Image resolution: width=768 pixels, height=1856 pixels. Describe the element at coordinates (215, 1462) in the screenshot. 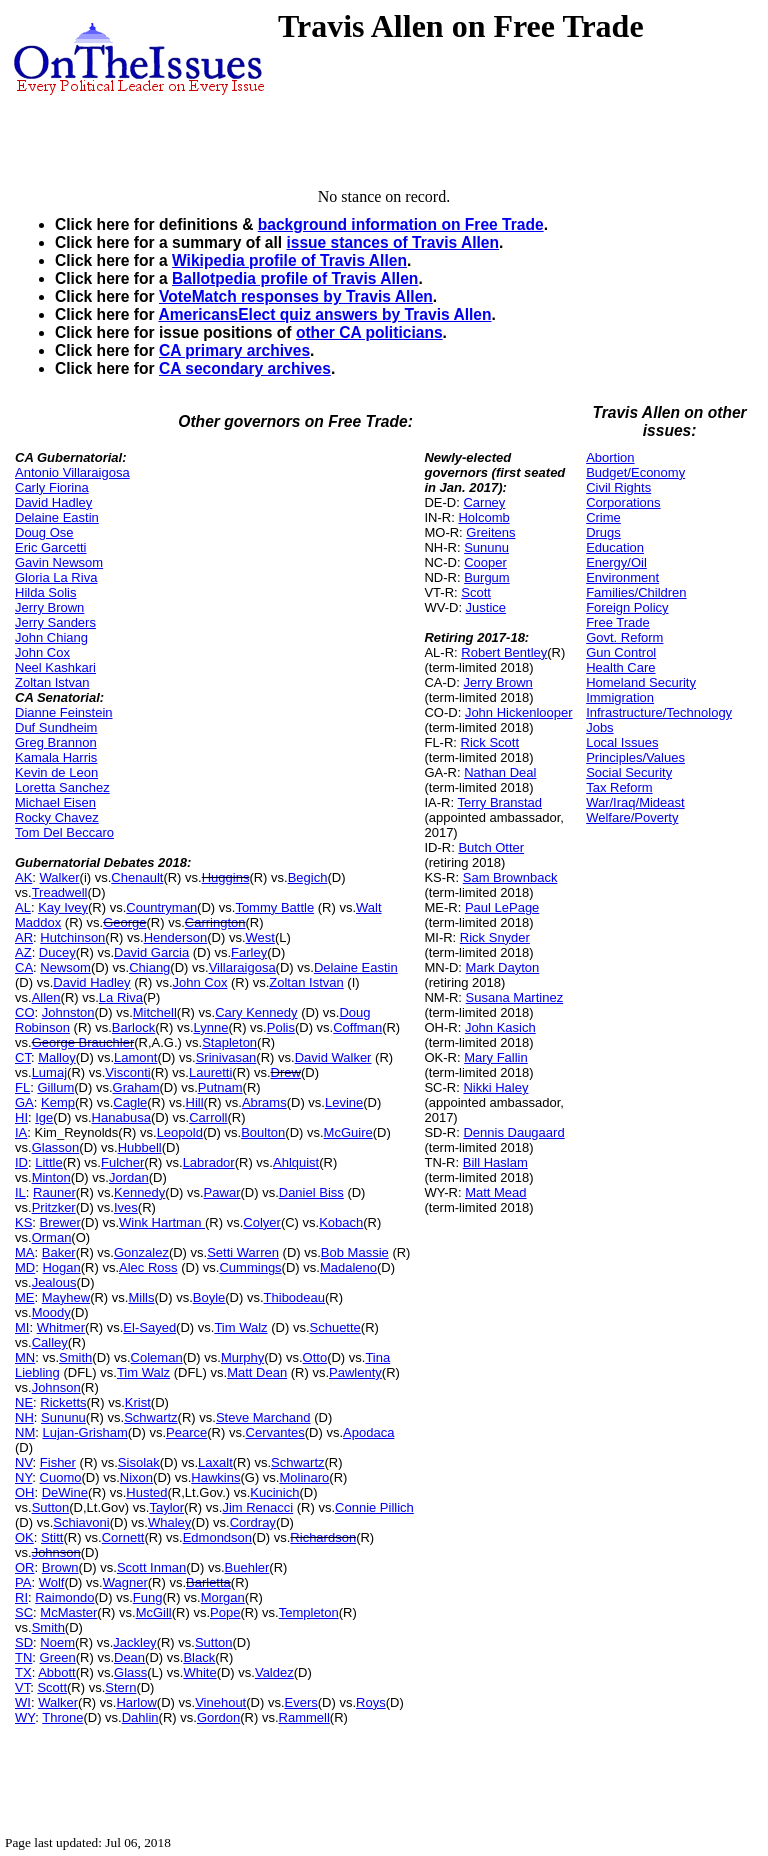

I see `Laxalt` at that location.